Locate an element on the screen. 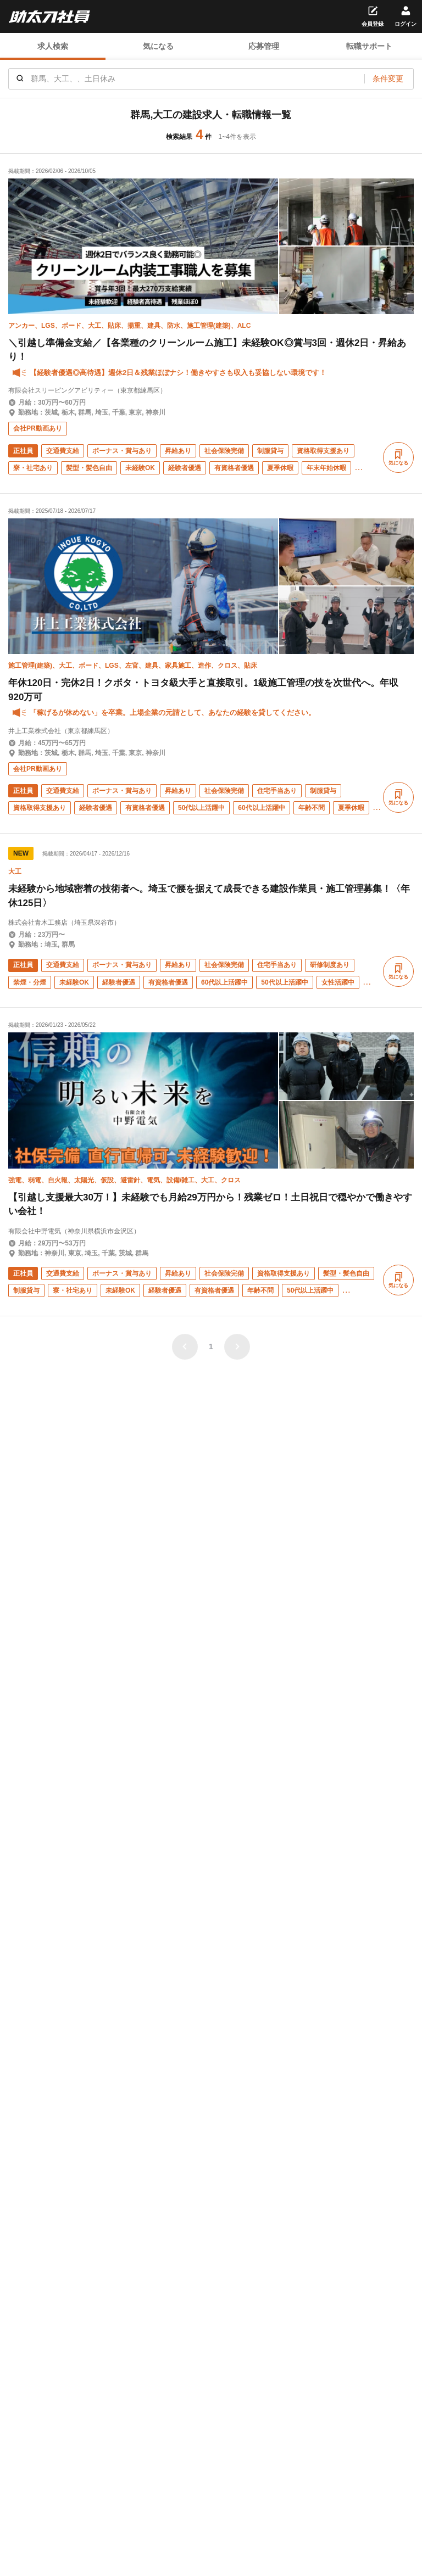 This screenshot has width=422, height=2576. 未経験から地域密着の技術者へ。埼玉で腰を据えて成長できる建設作業員・施工管理募集！〈年休125日〉 is located at coordinates (209, 896).